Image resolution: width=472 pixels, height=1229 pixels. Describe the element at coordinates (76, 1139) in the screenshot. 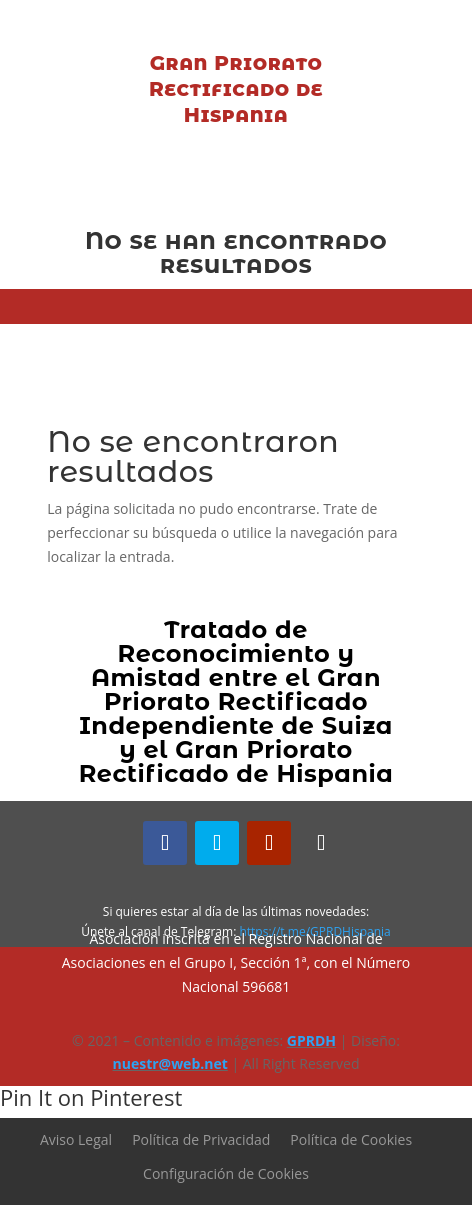

I see `Aviso Legal` at that location.